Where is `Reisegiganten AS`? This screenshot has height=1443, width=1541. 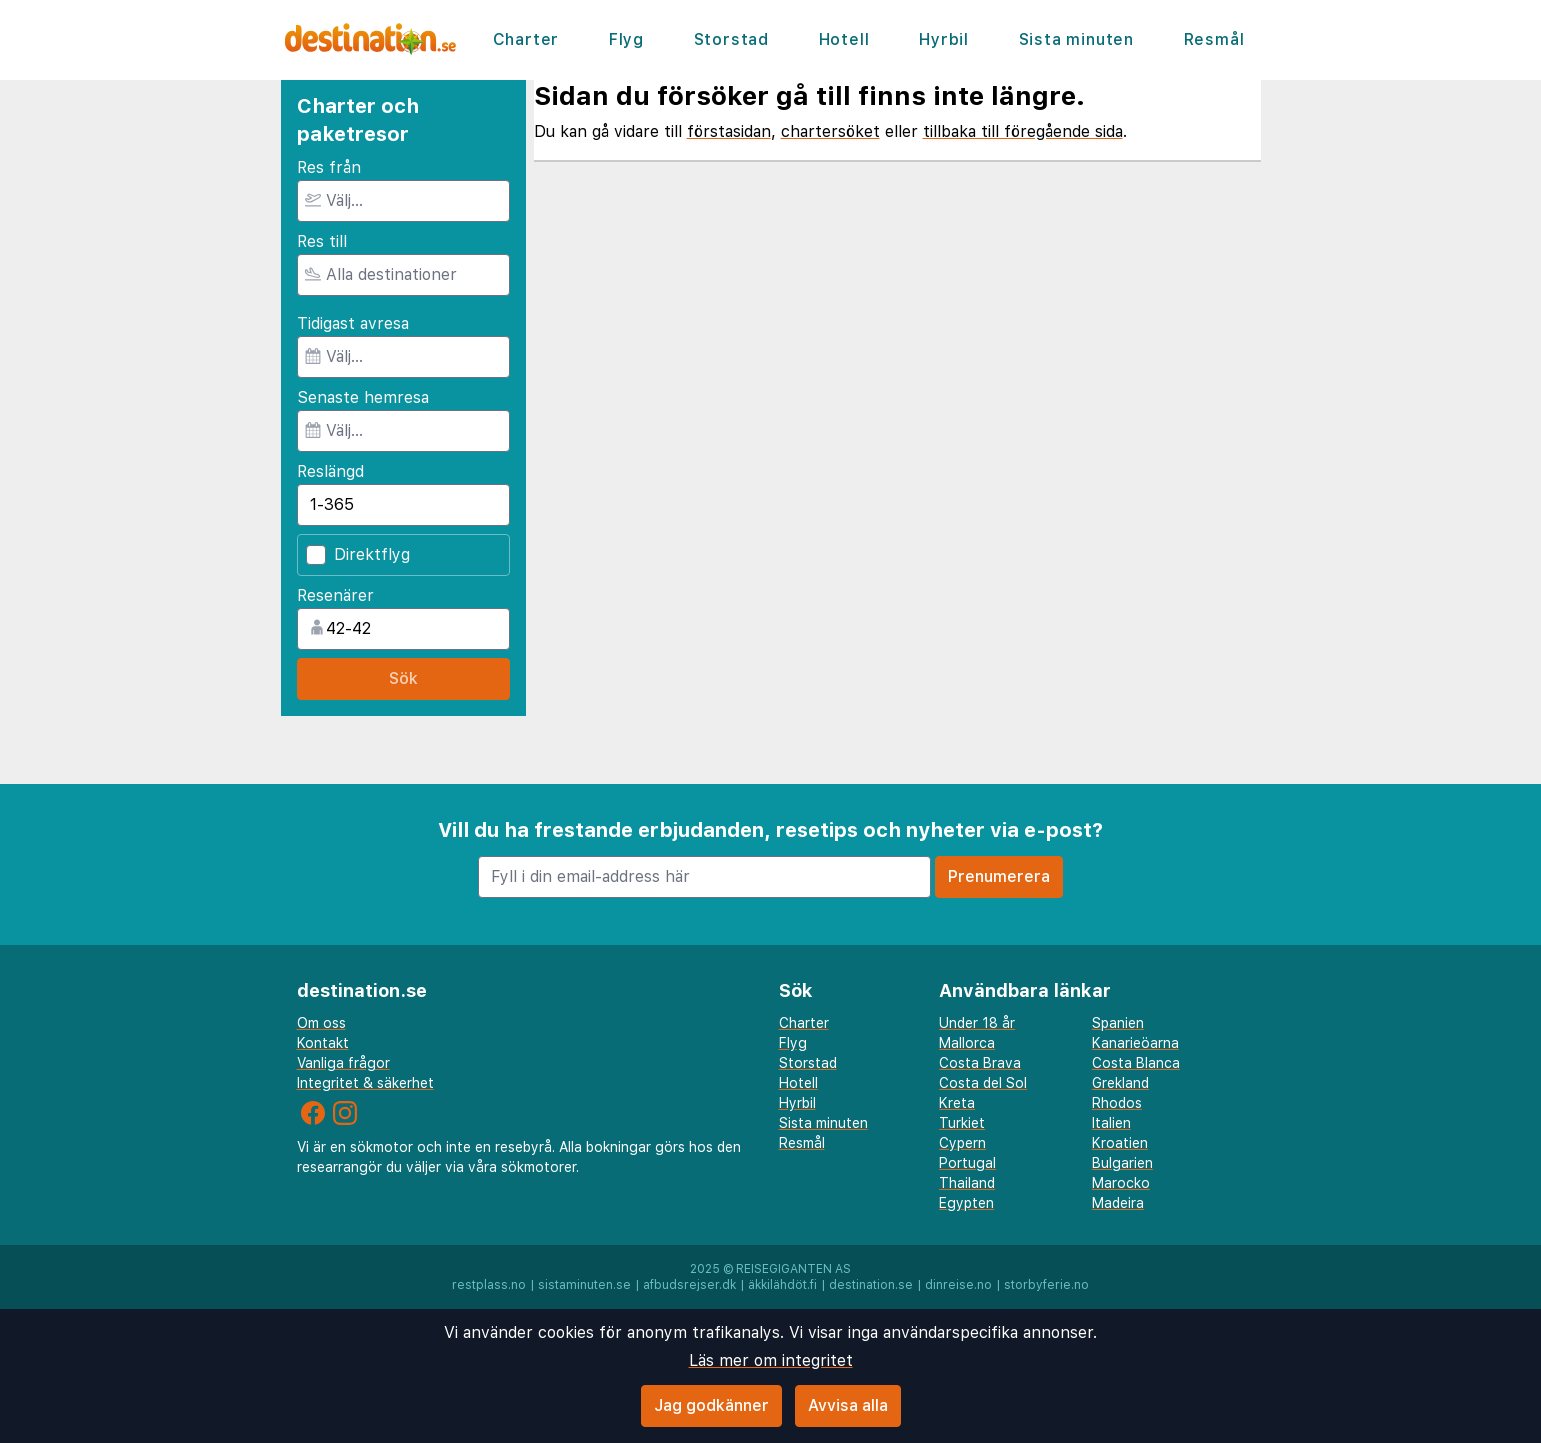 Reisegiganten AS is located at coordinates (793, 1269).